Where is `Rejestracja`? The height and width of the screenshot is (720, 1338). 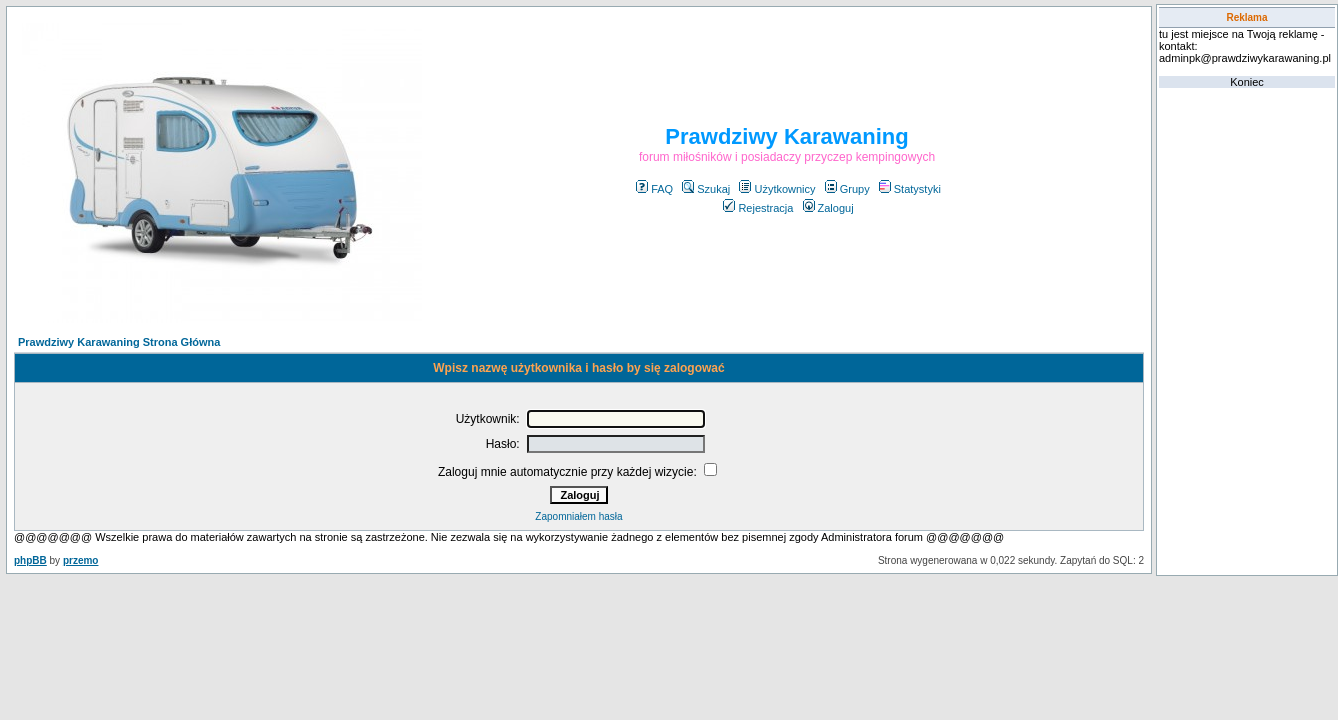
Rejestracja is located at coordinates (758, 208).